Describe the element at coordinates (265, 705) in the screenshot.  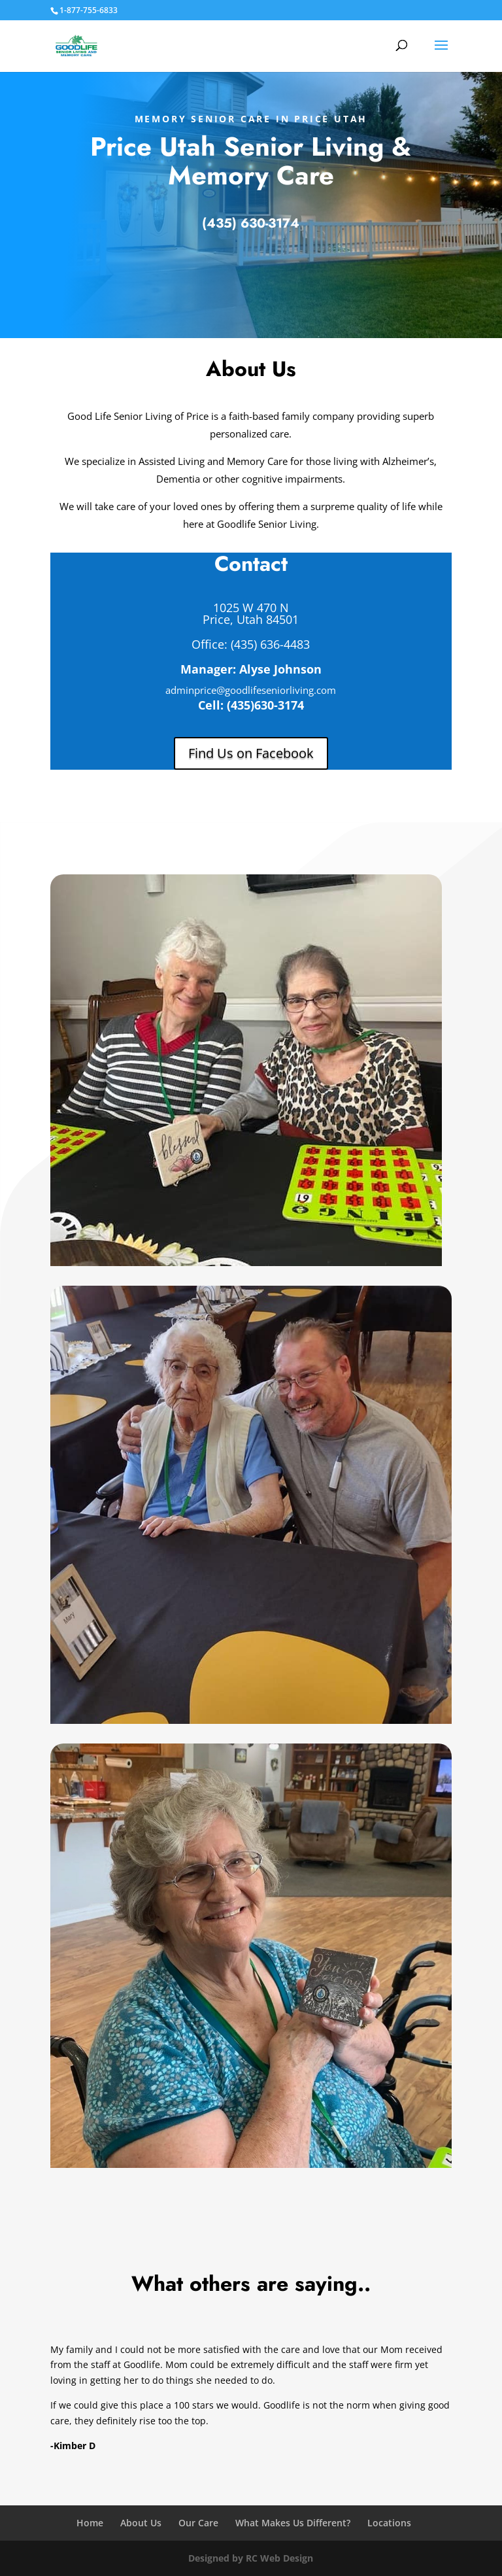
I see `(435)630-3174` at that location.